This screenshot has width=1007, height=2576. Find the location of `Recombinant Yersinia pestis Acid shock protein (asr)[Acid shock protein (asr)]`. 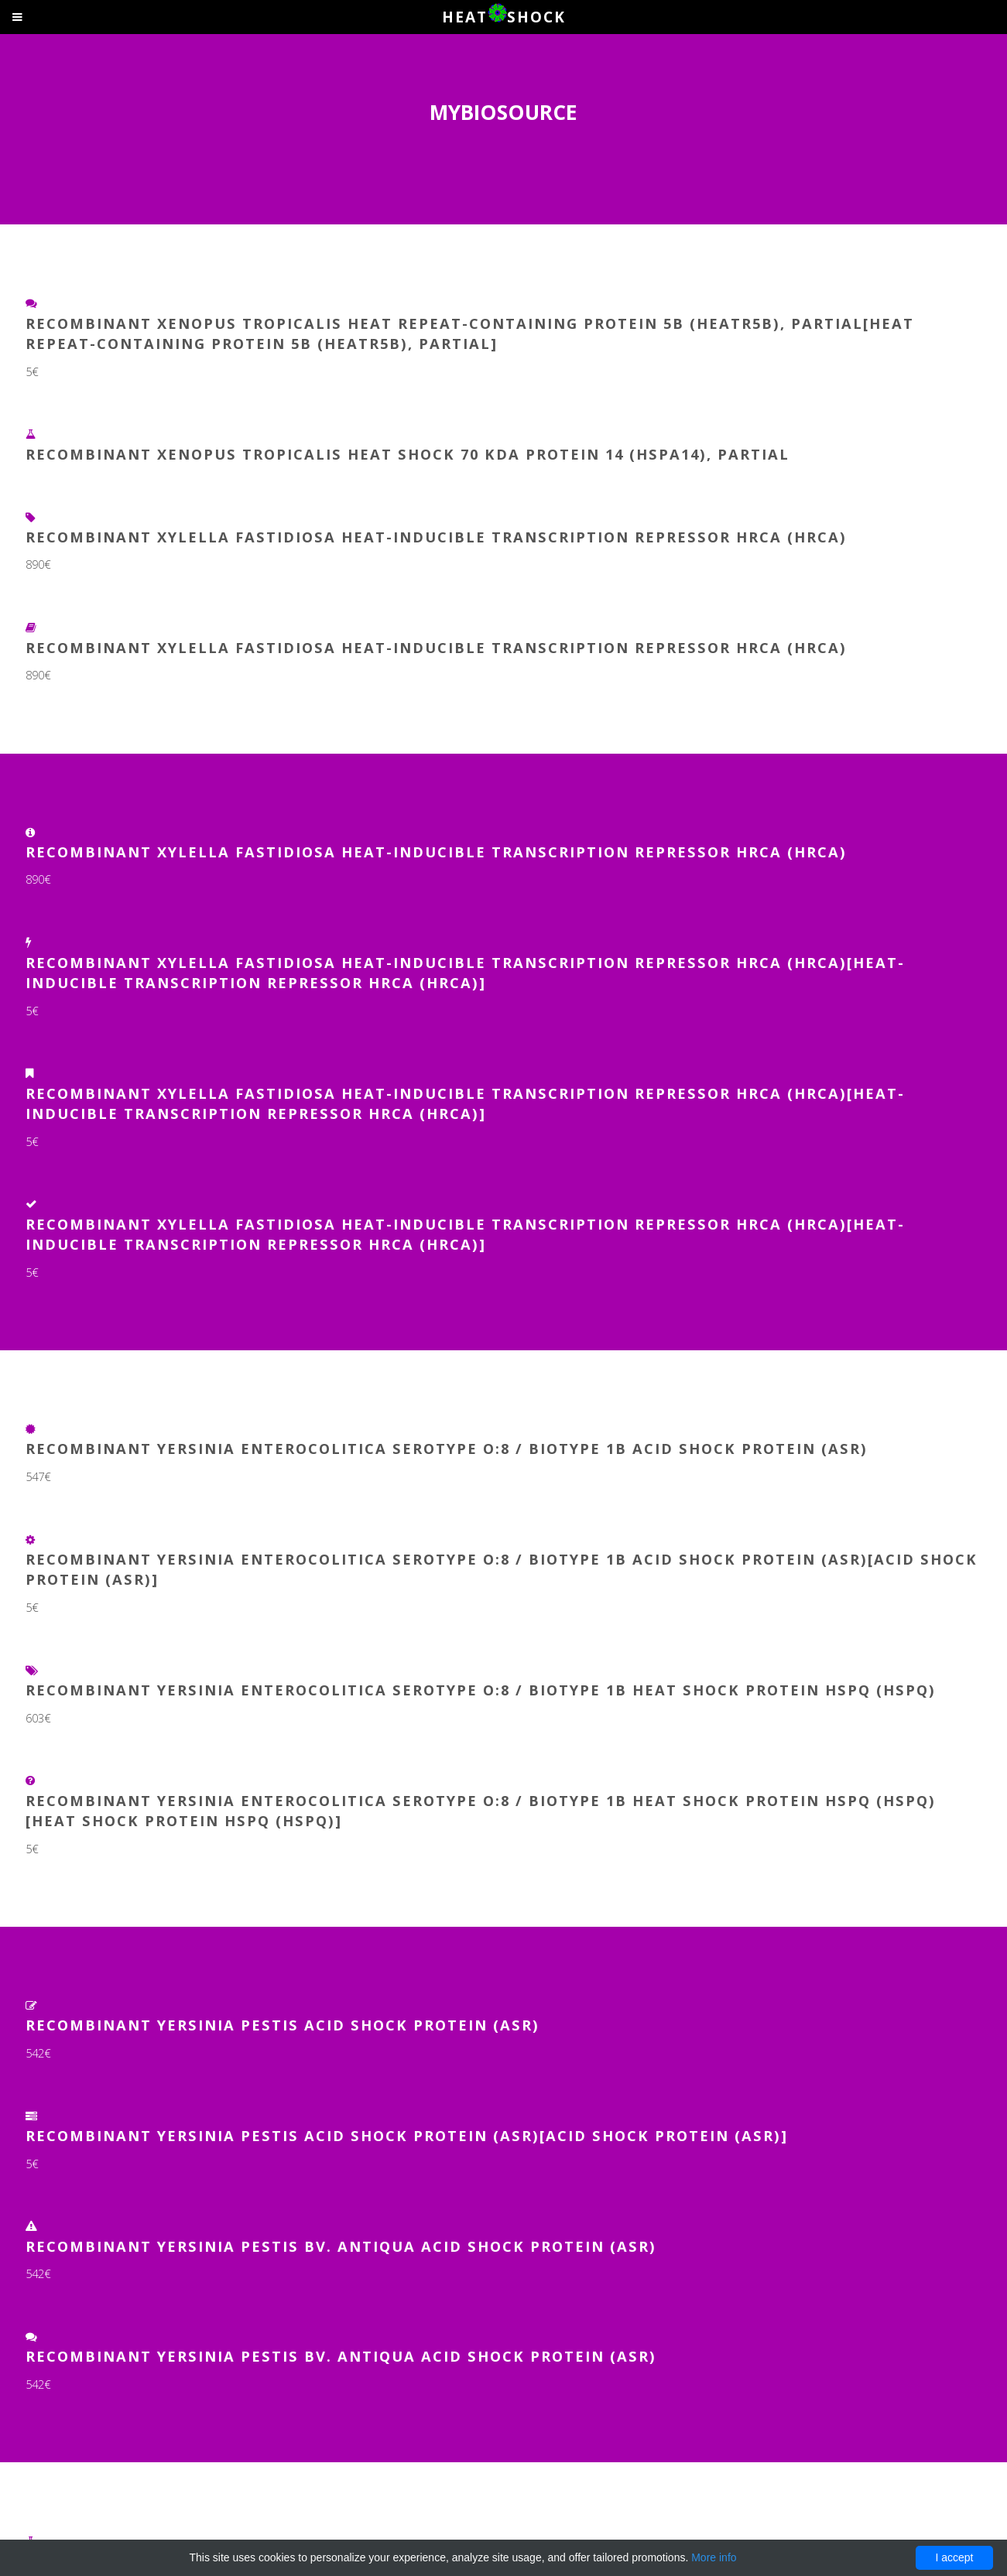

Recombinant Yersinia pestis Acid shock protein (asr)[Acid shock protein (asr)] is located at coordinates (407, 2135).